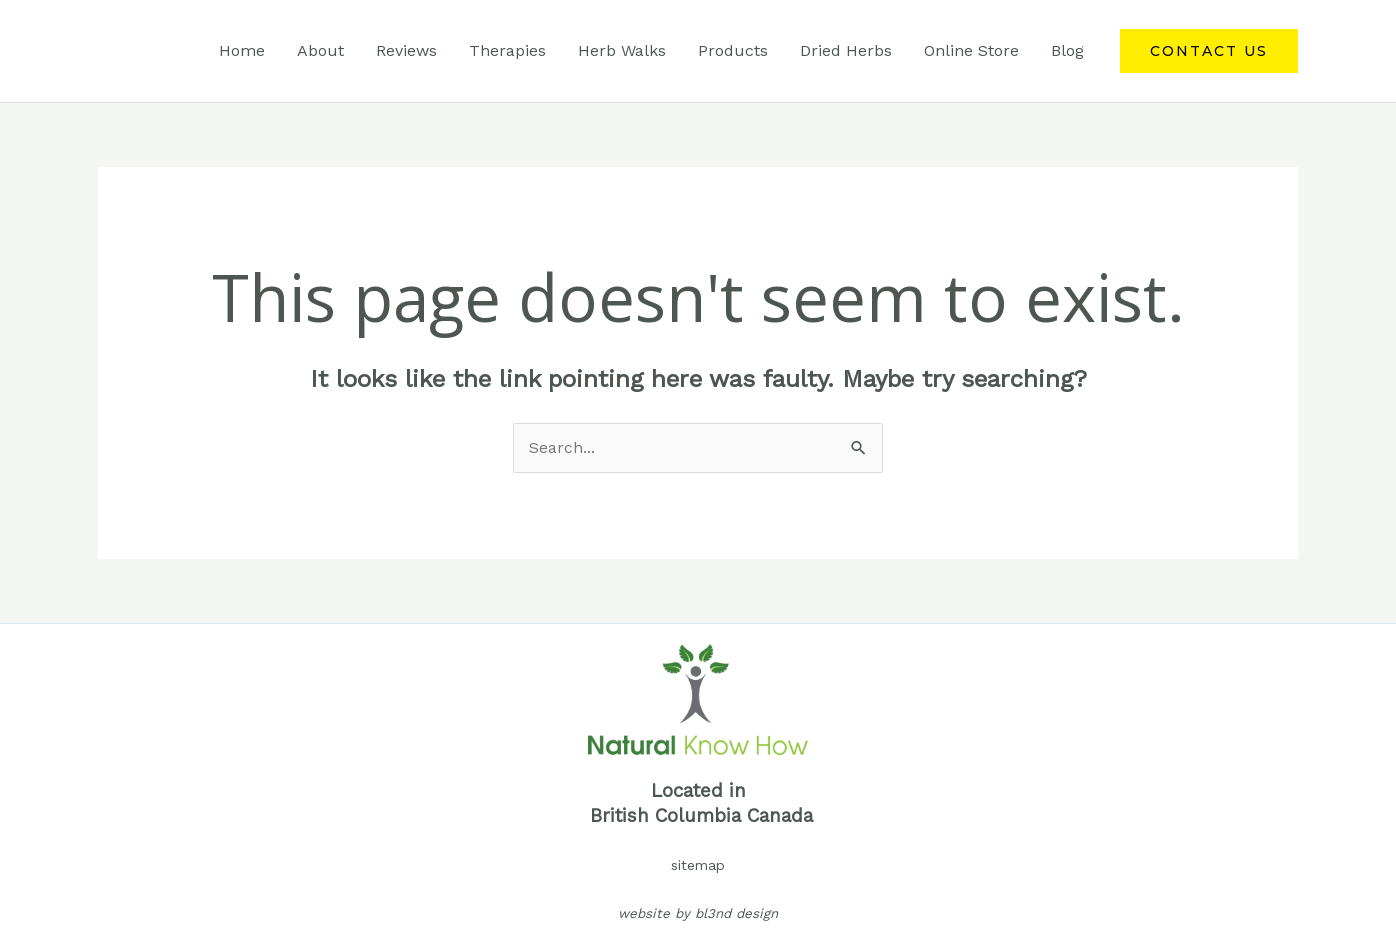  Describe the element at coordinates (1067, 50) in the screenshot. I see `Blog` at that location.